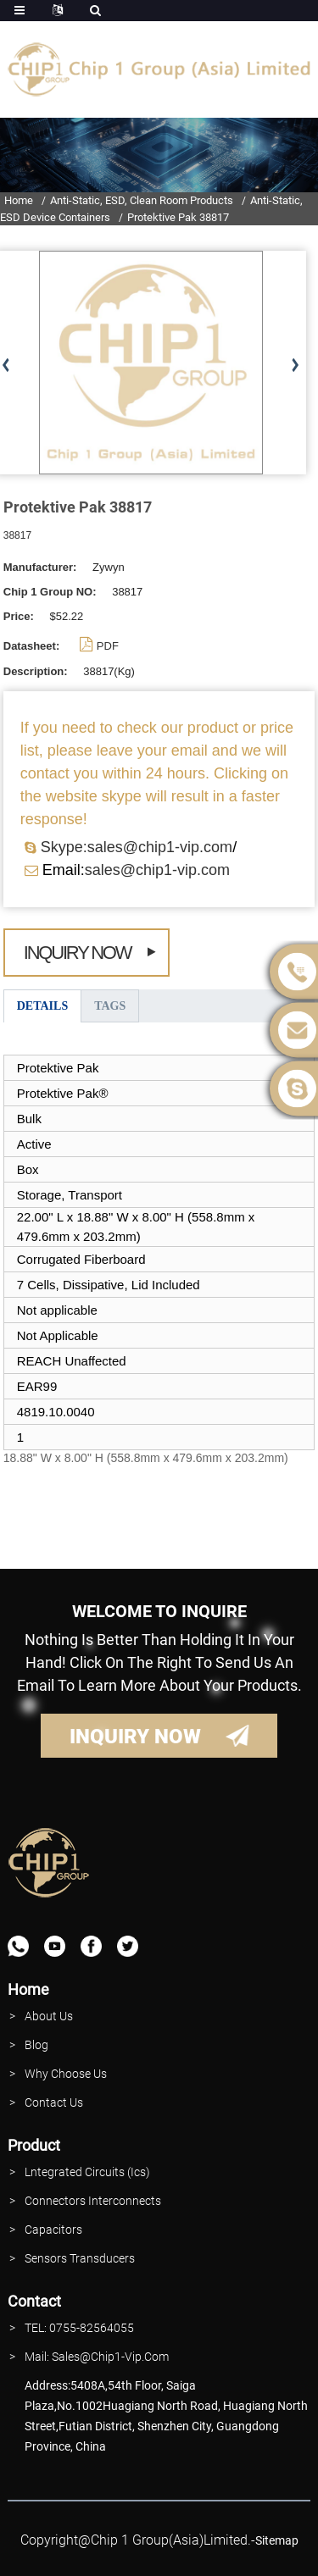  Describe the element at coordinates (108, 646) in the screenshot. I see `PDF` at that location.